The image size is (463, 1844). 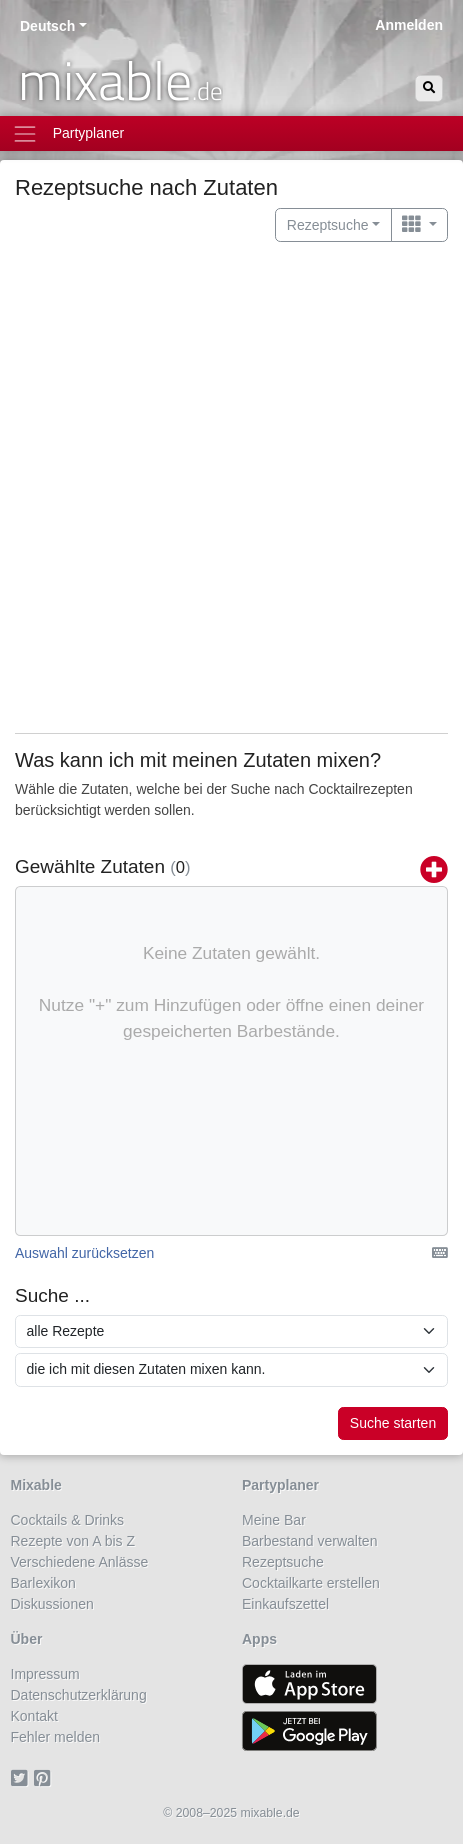 What do you see at coordinates (311, 1583) in the screenshot?
I see `Cocktailkarte erstellen` at bounding box center [311, 1583].